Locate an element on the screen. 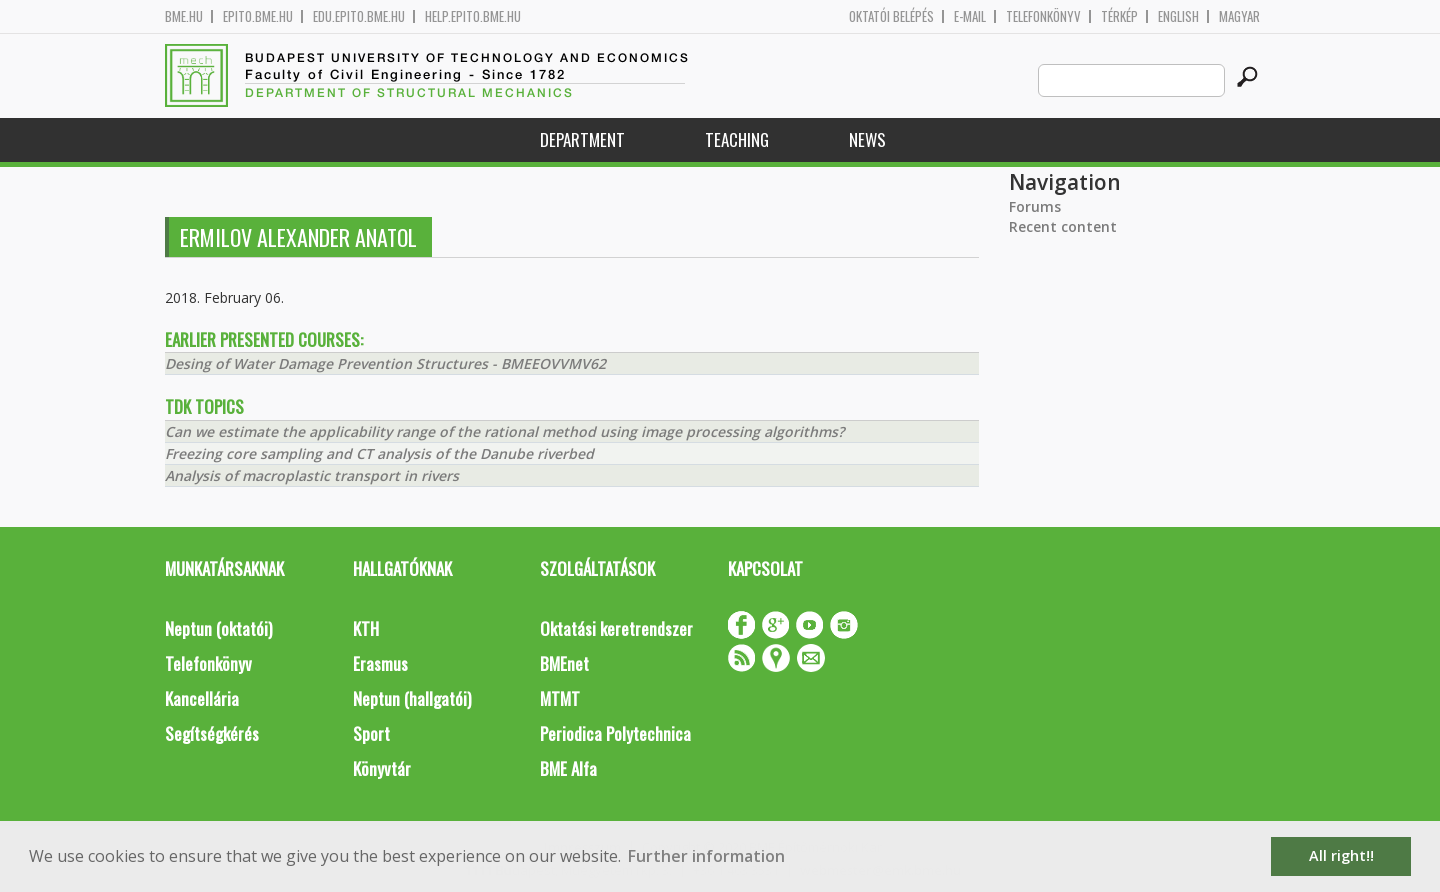 Image resolution: width=1440 pixels, height=892 pixels. KTH is located at coordinates (366, 628).